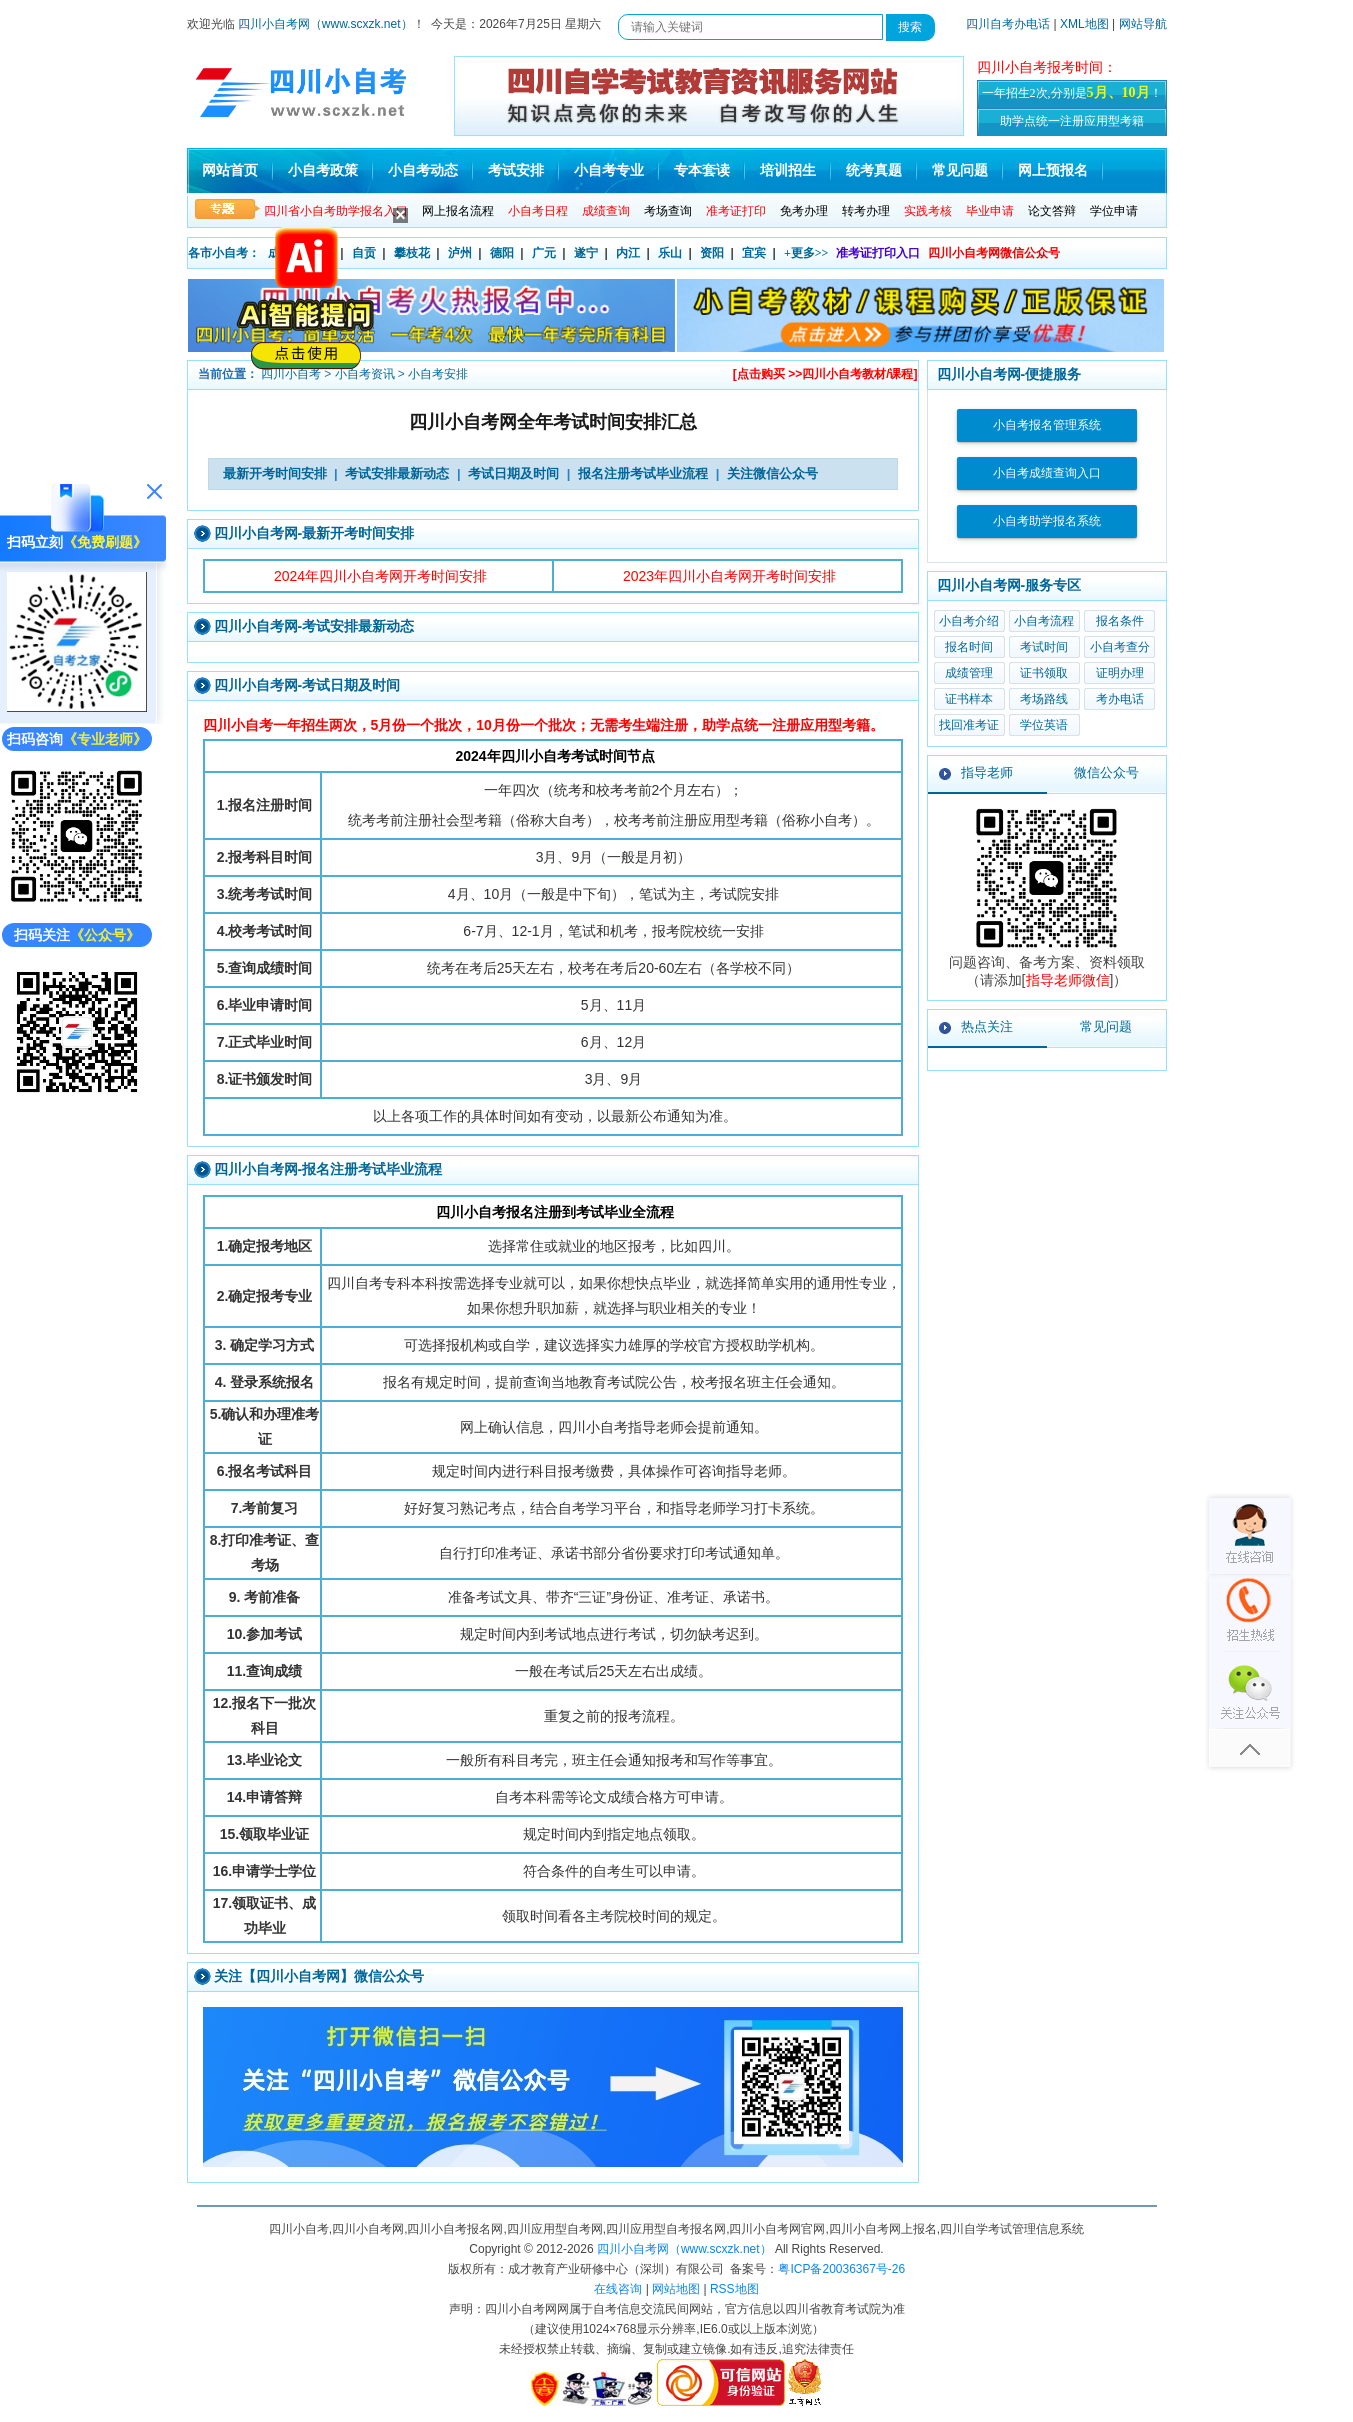 The height and width of the screenshot is (2422, 1353). What do you see at coordinates (987, 772) in the screenshot?
I see `指导老师` at bounding box center [987, 772].